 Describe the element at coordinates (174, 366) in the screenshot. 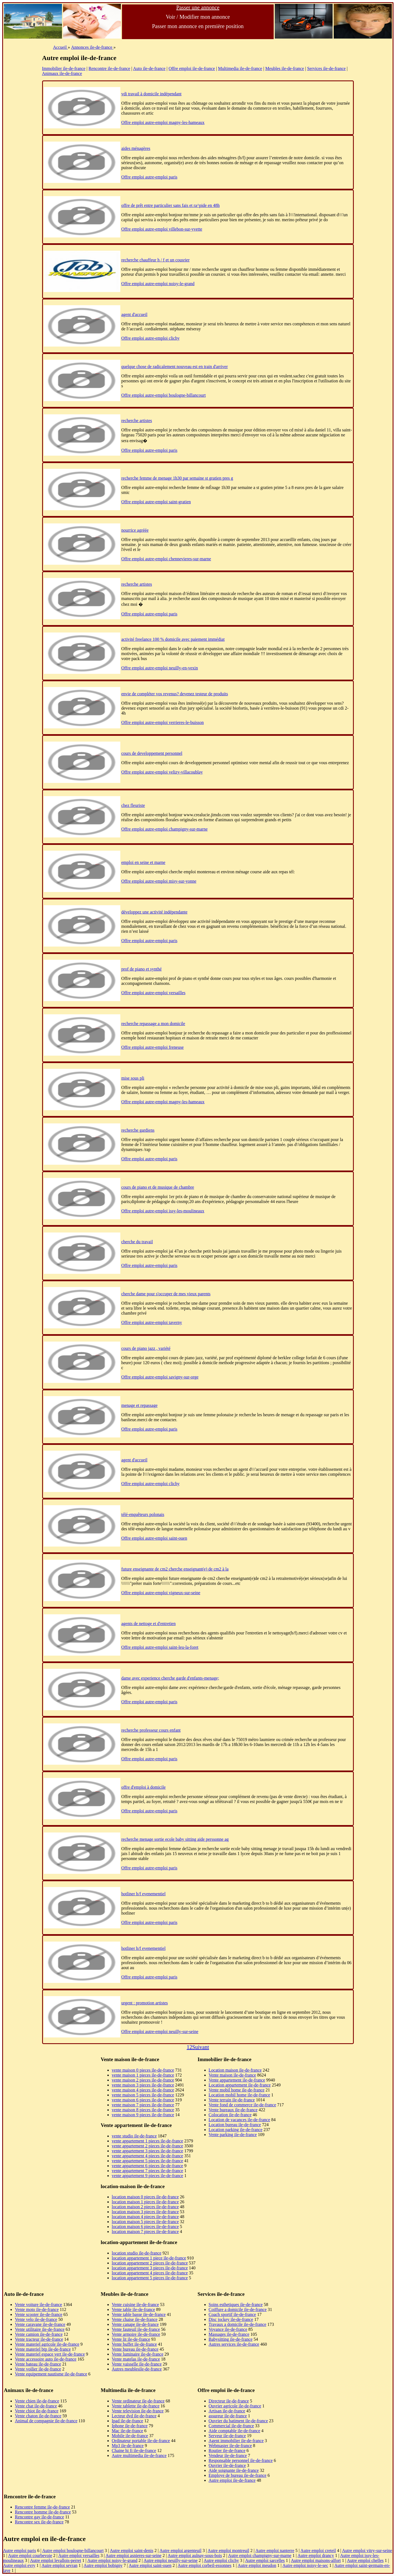

I see `quelque chose de radicalement nouveau est en train d'arriver` at that location.